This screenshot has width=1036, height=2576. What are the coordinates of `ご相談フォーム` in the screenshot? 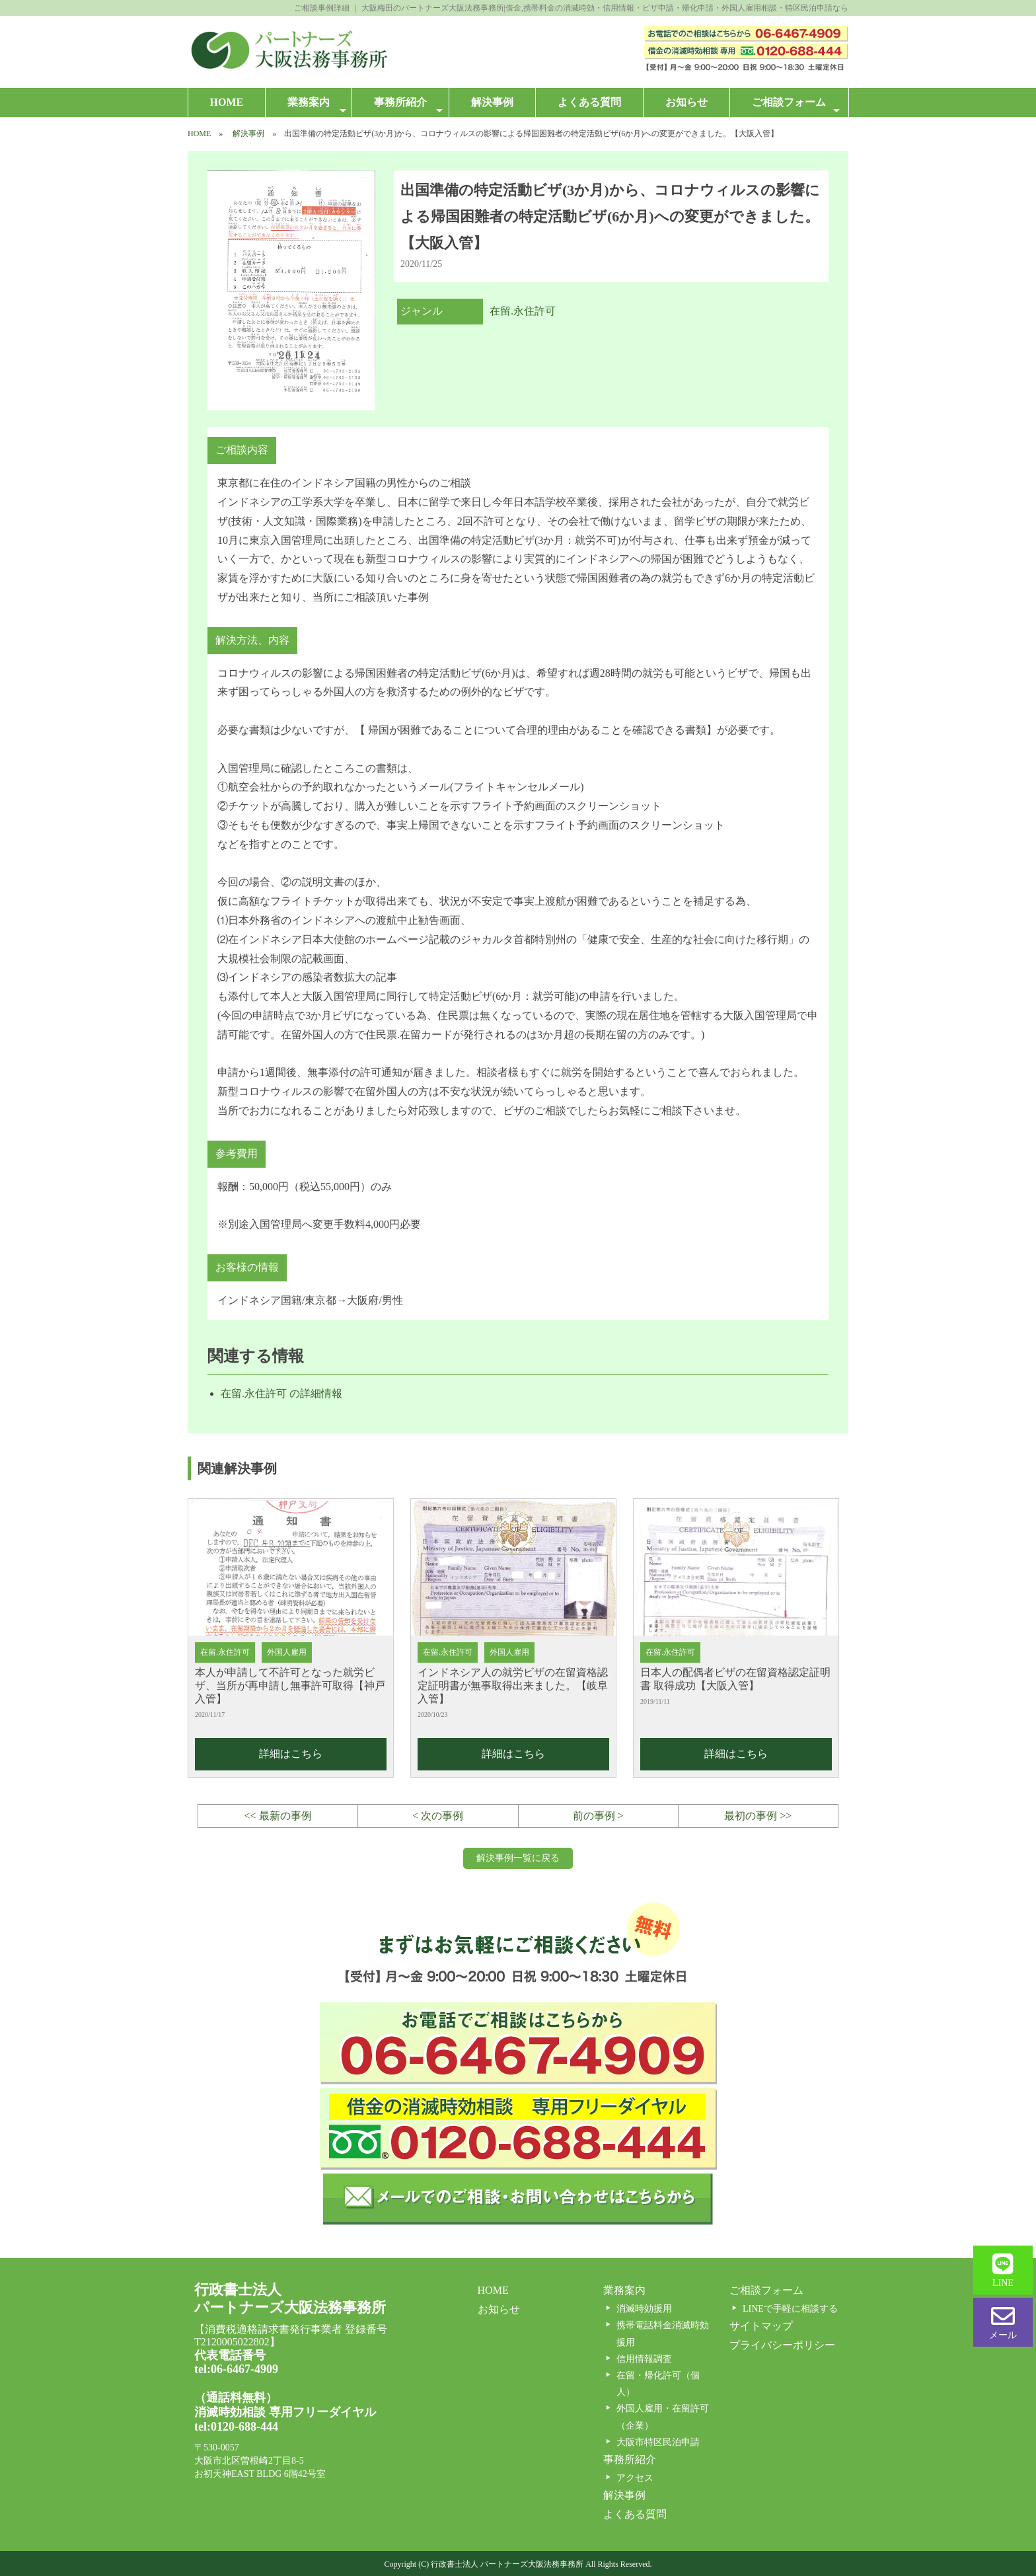 It's located at (795, 106).